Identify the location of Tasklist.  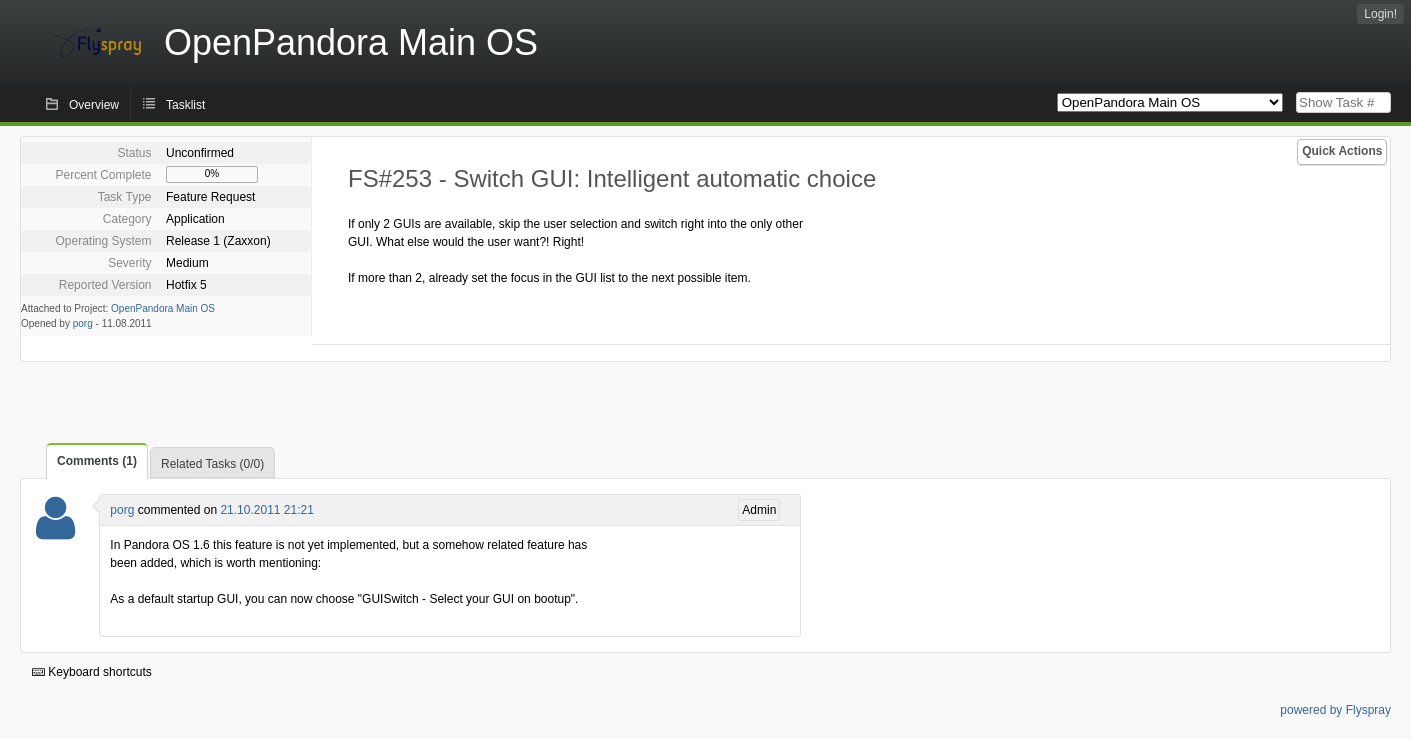
(185, 105).